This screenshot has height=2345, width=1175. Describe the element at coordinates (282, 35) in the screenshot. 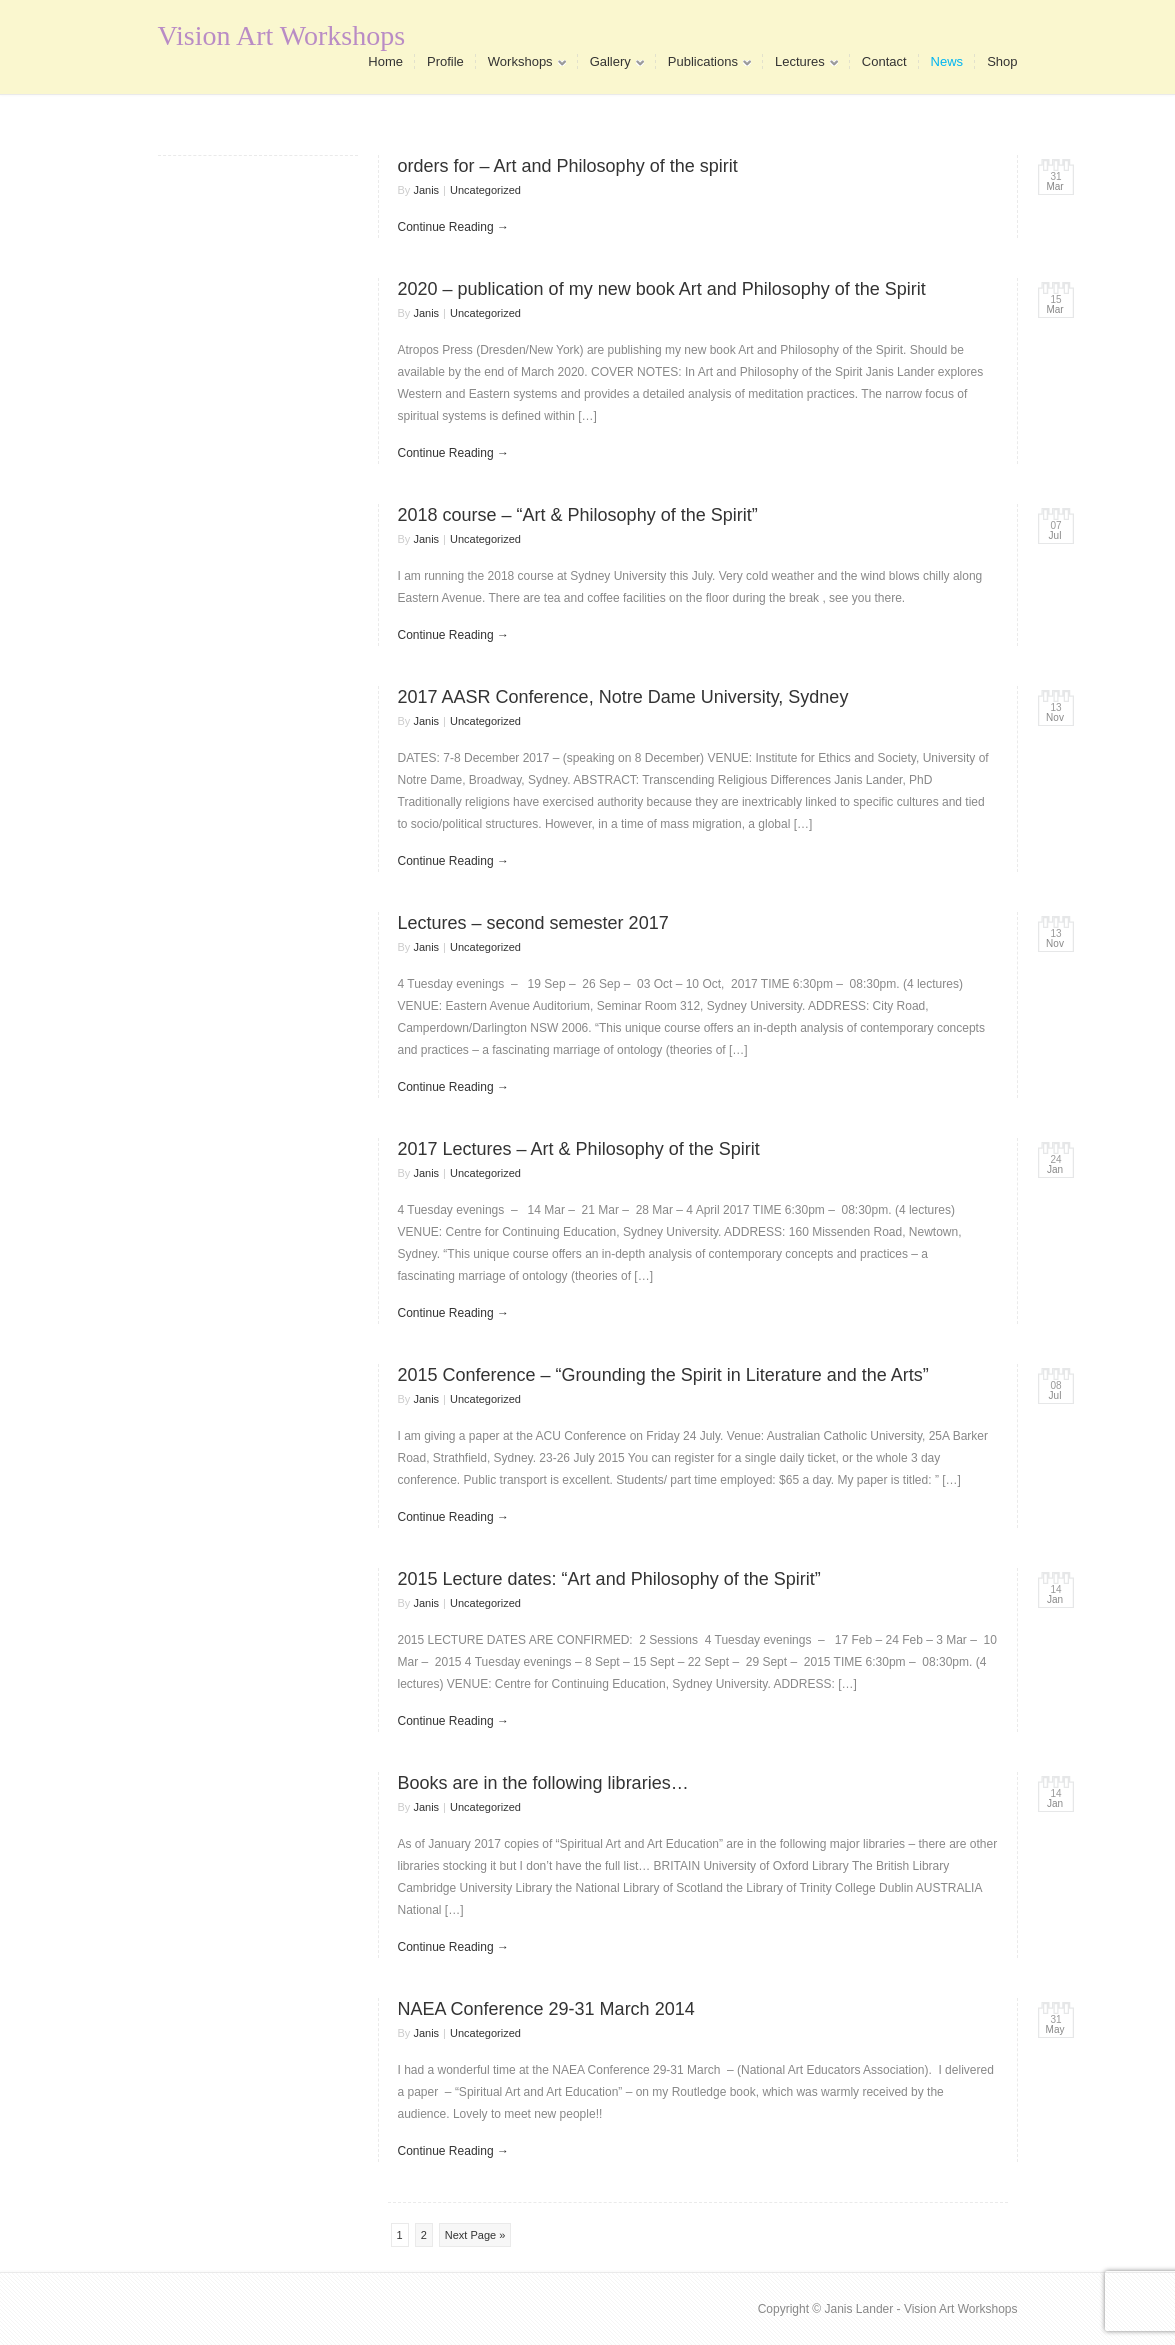

I see `Vision Art Workshops` at that location.